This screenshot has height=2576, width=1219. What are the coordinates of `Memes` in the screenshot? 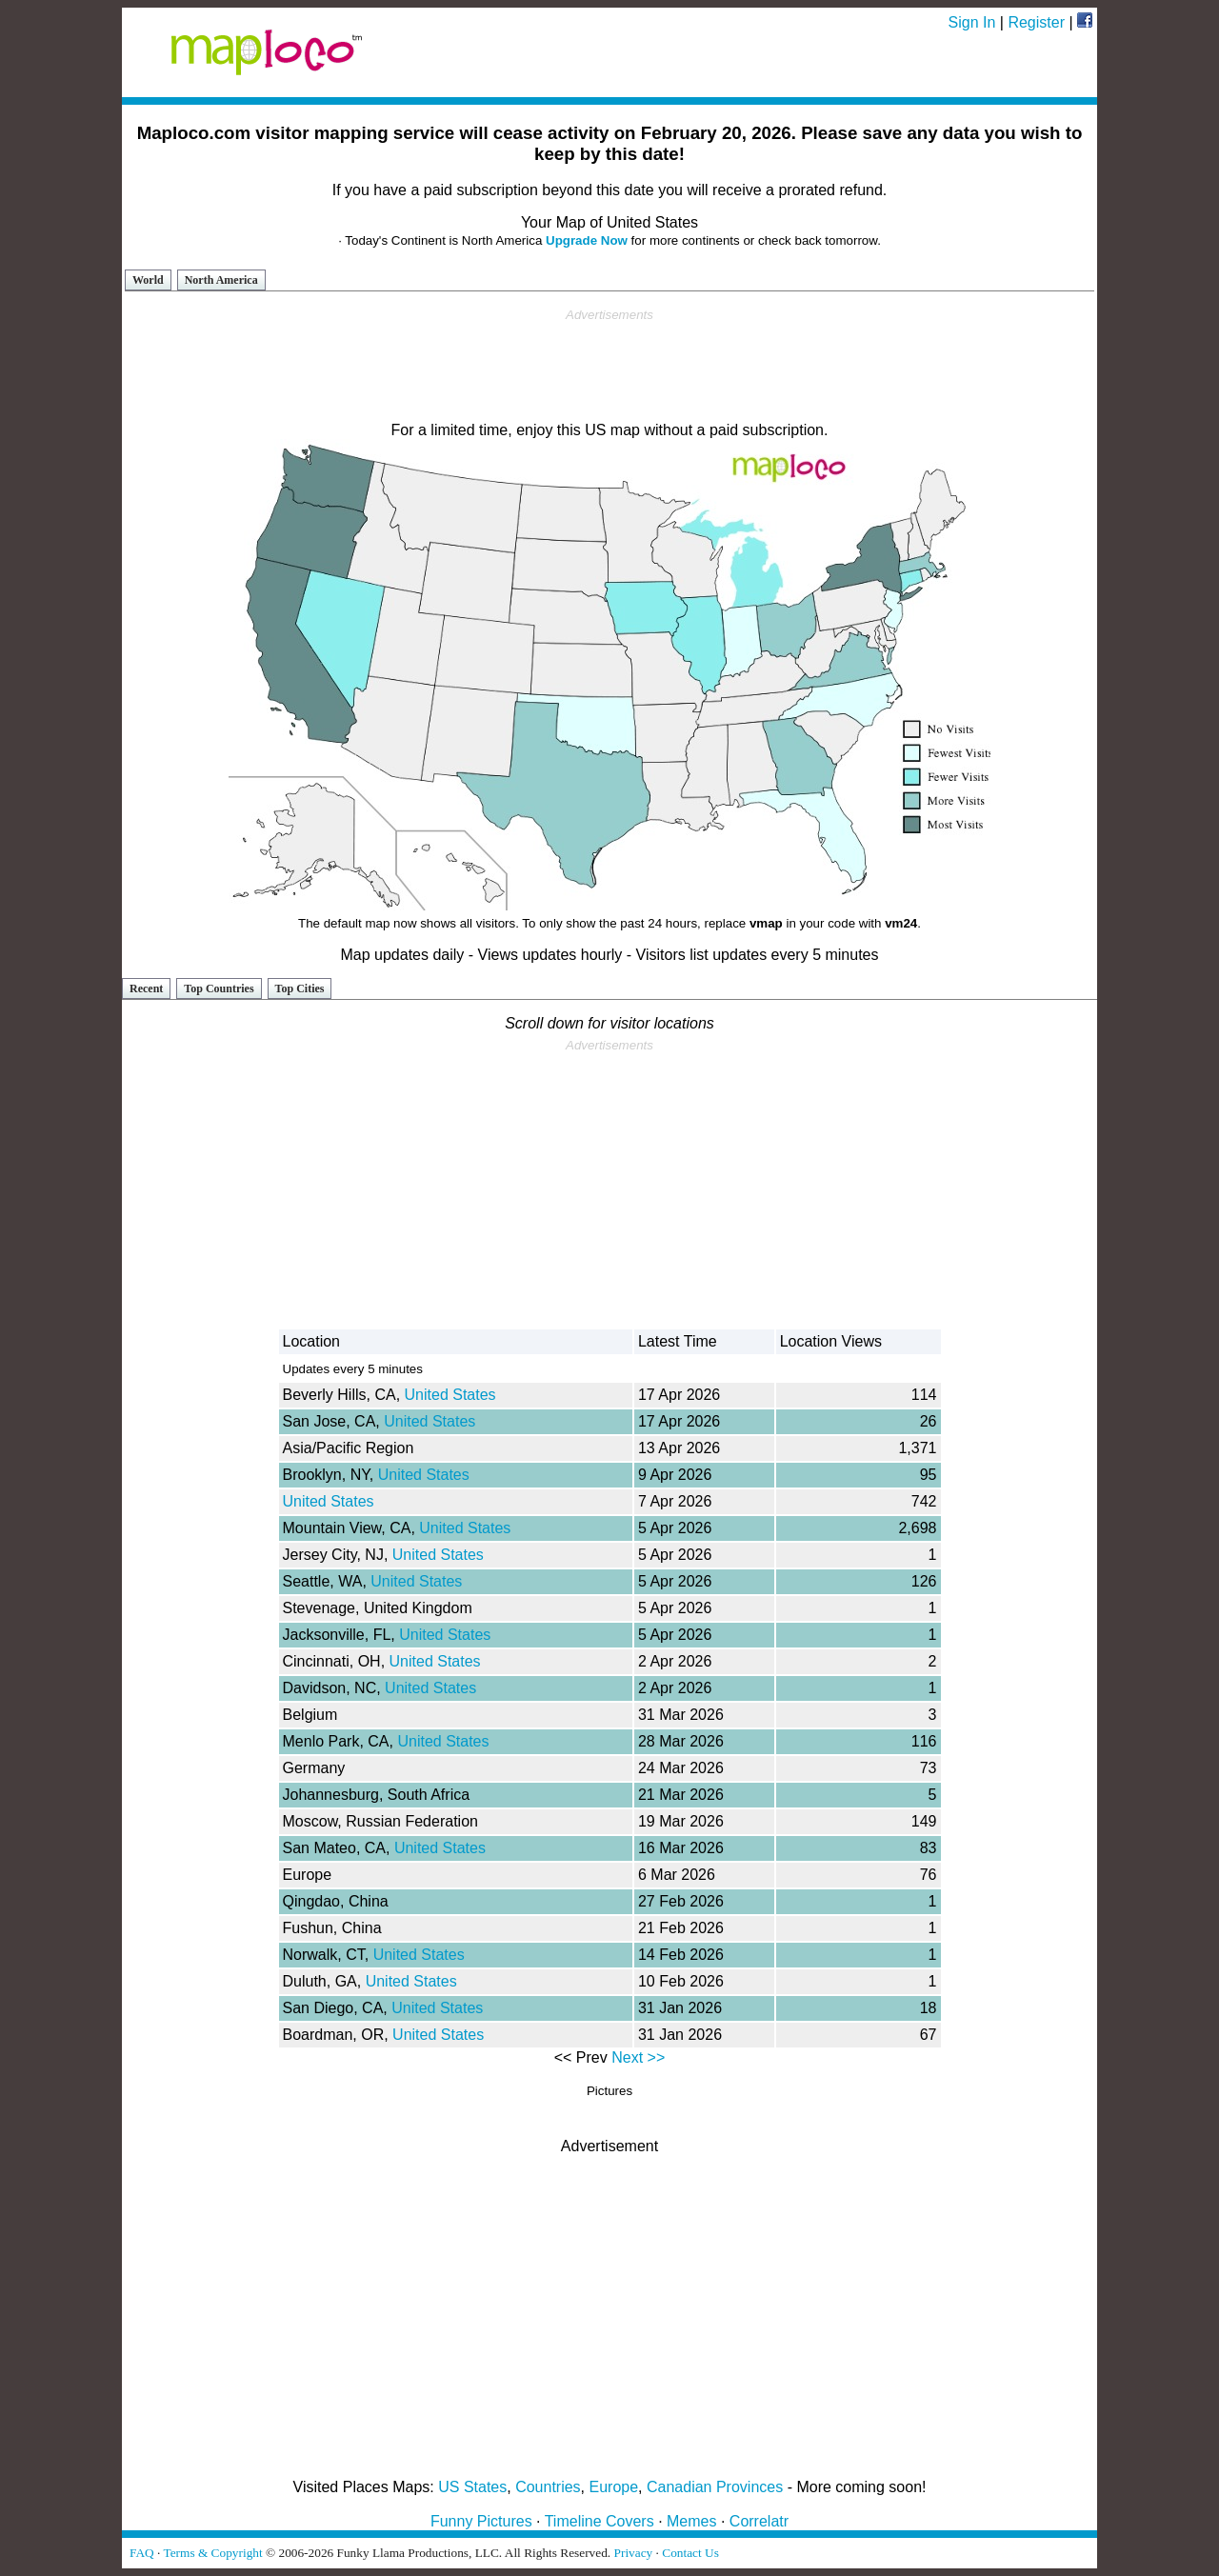 It's located at (691, 2521).